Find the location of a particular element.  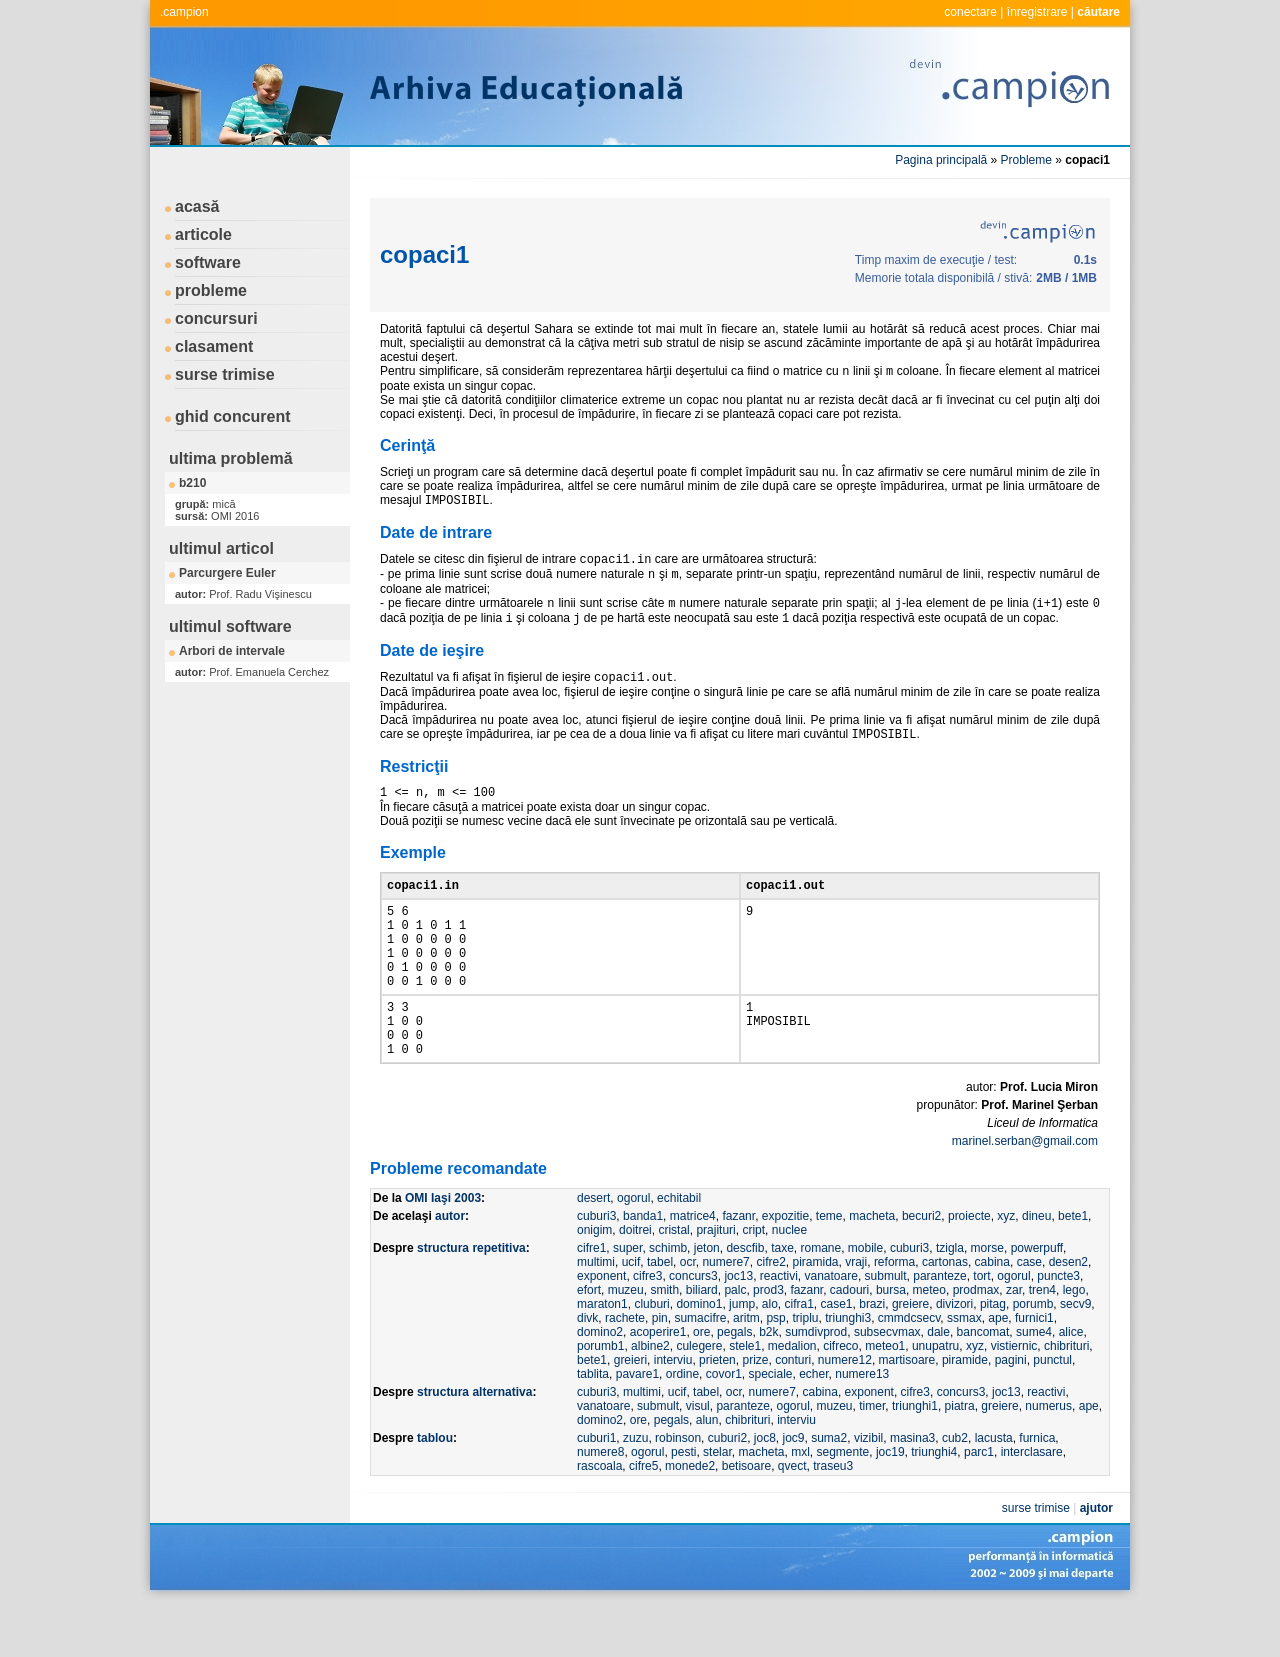

zuzu is located at coordinates (635, 1490).